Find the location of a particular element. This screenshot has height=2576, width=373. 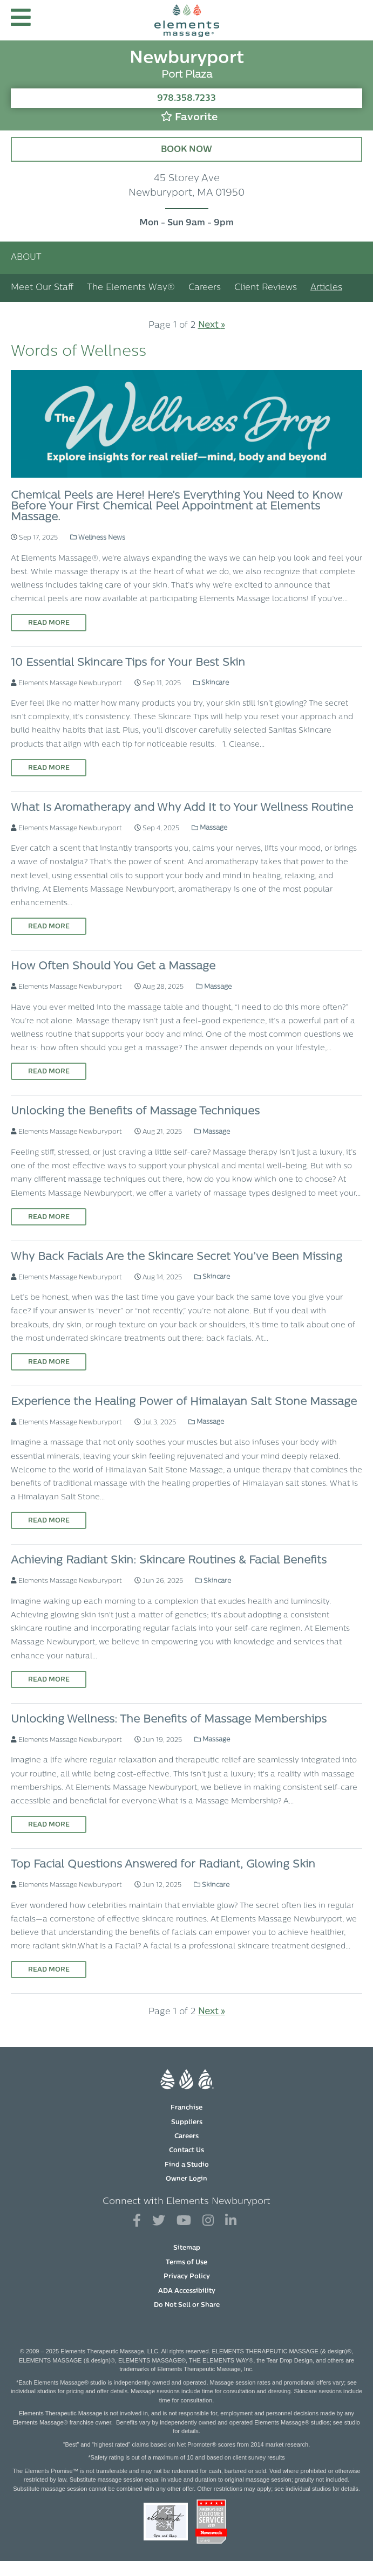

Read More [Read More on Unlocking the Benefits of Massage Techniques] is located at coordinates (49, 1217).